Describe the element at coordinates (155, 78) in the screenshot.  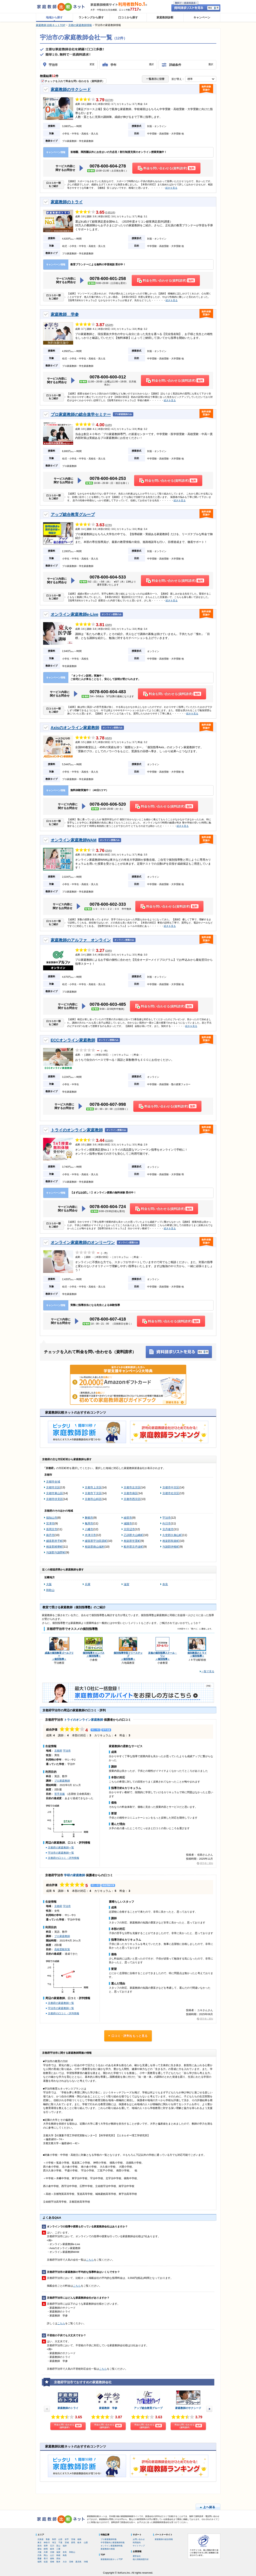
I see `一覧表示に切替` at that location.